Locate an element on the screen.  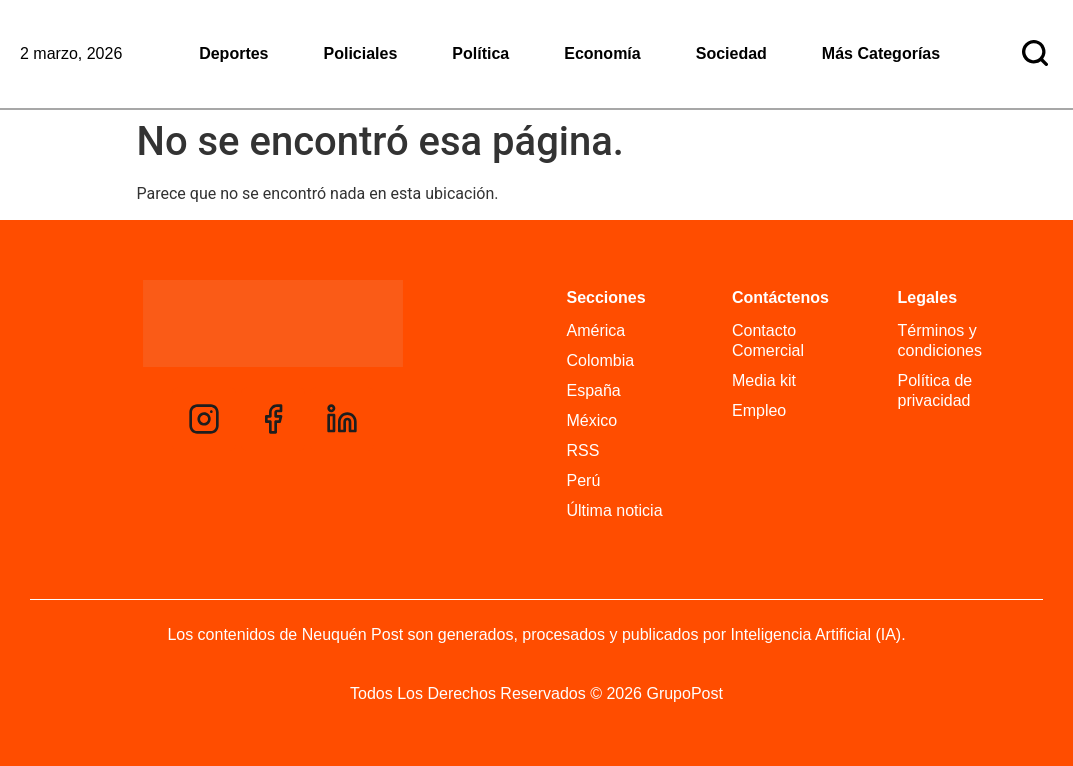
Política is located at coordinates (480, 53).